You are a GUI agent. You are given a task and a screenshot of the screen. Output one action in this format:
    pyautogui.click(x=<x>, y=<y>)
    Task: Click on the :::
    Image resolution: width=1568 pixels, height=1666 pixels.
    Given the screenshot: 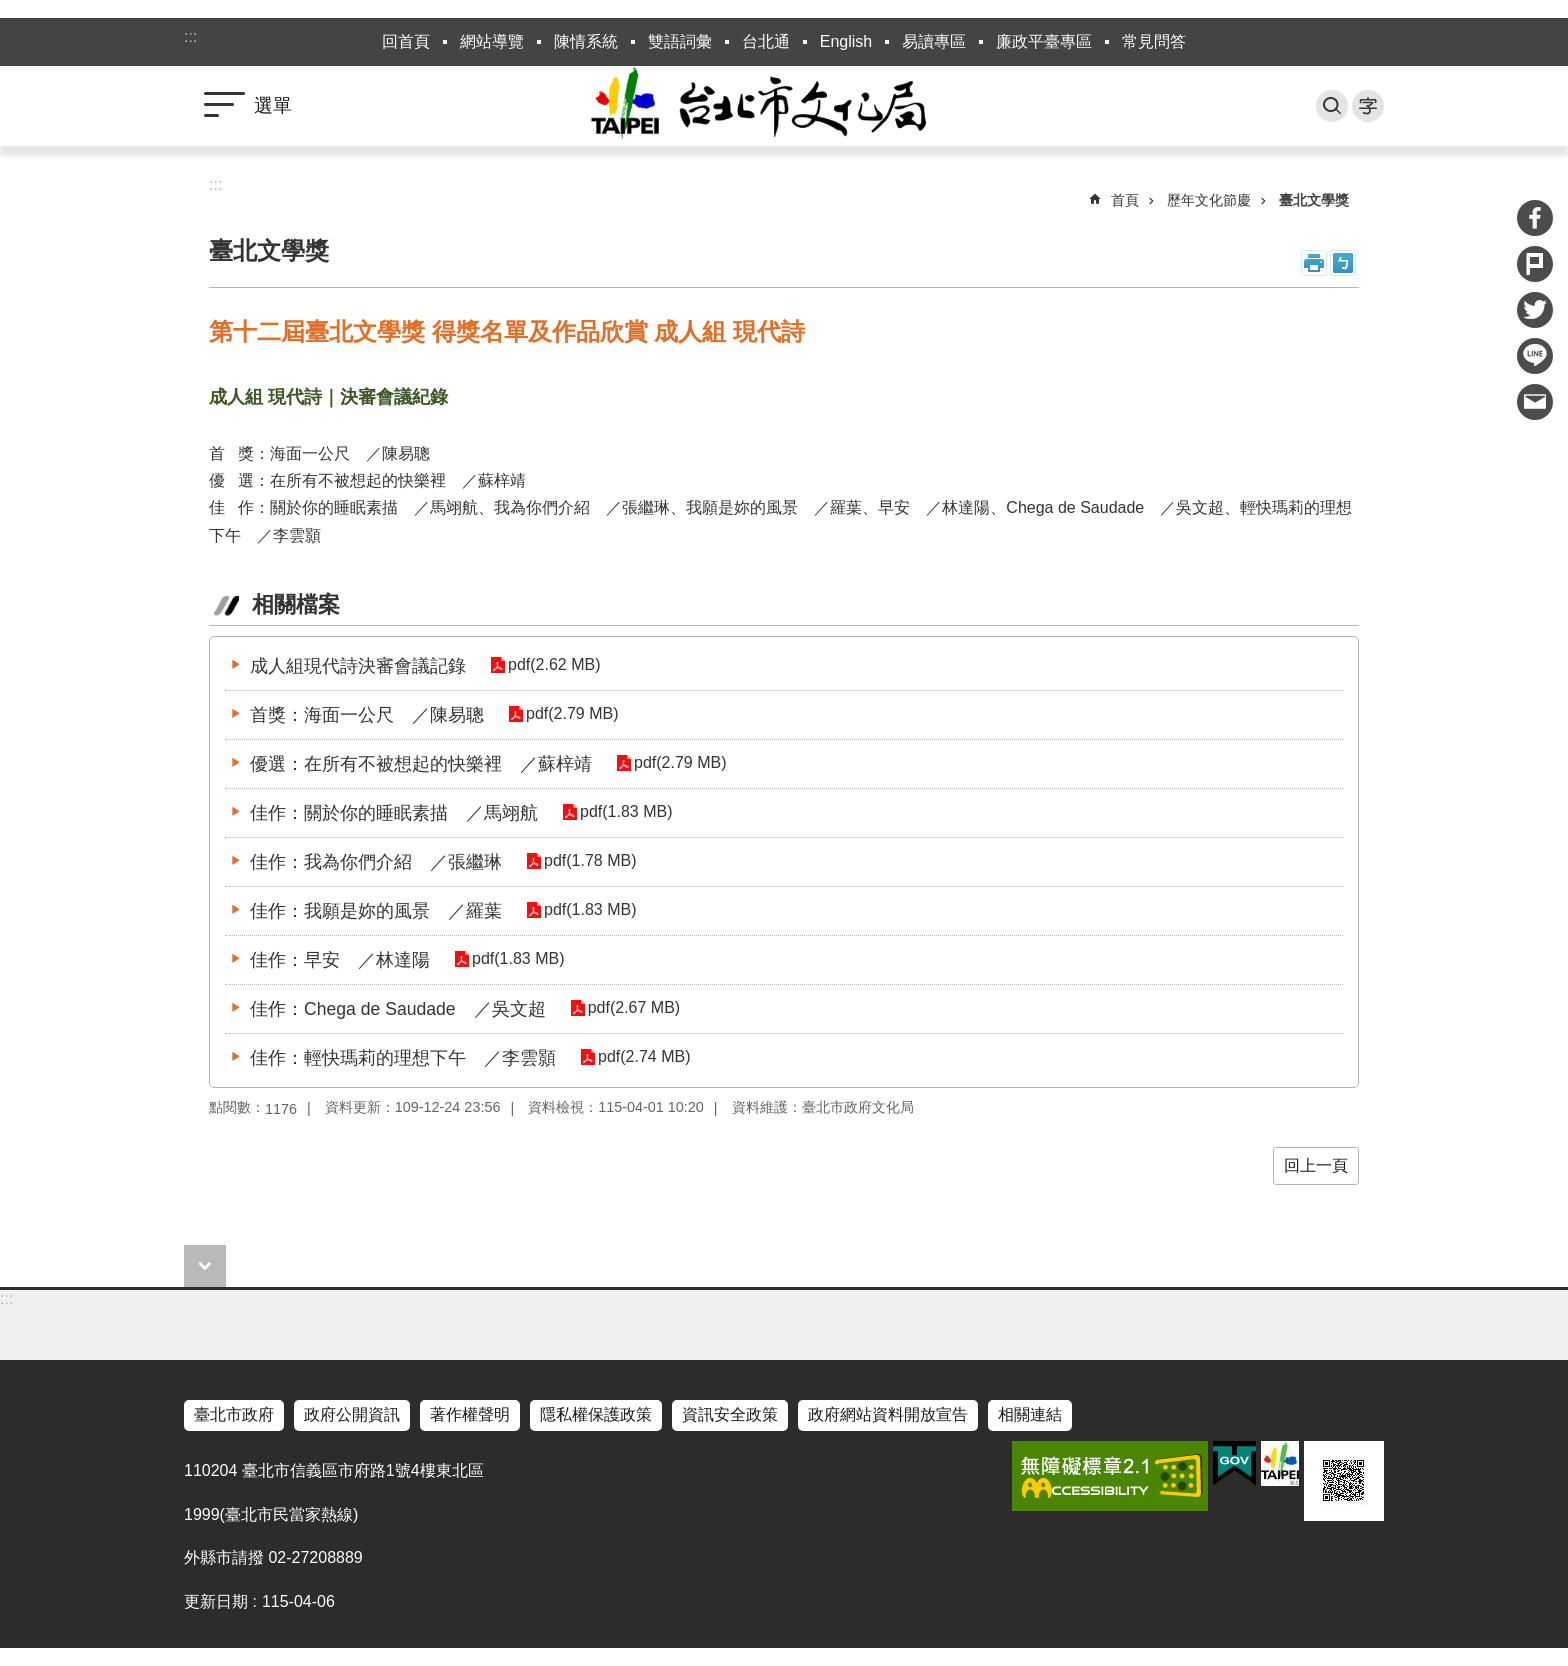 What is the action you would take?
    pyautogui.click(x=190, y=36)
    